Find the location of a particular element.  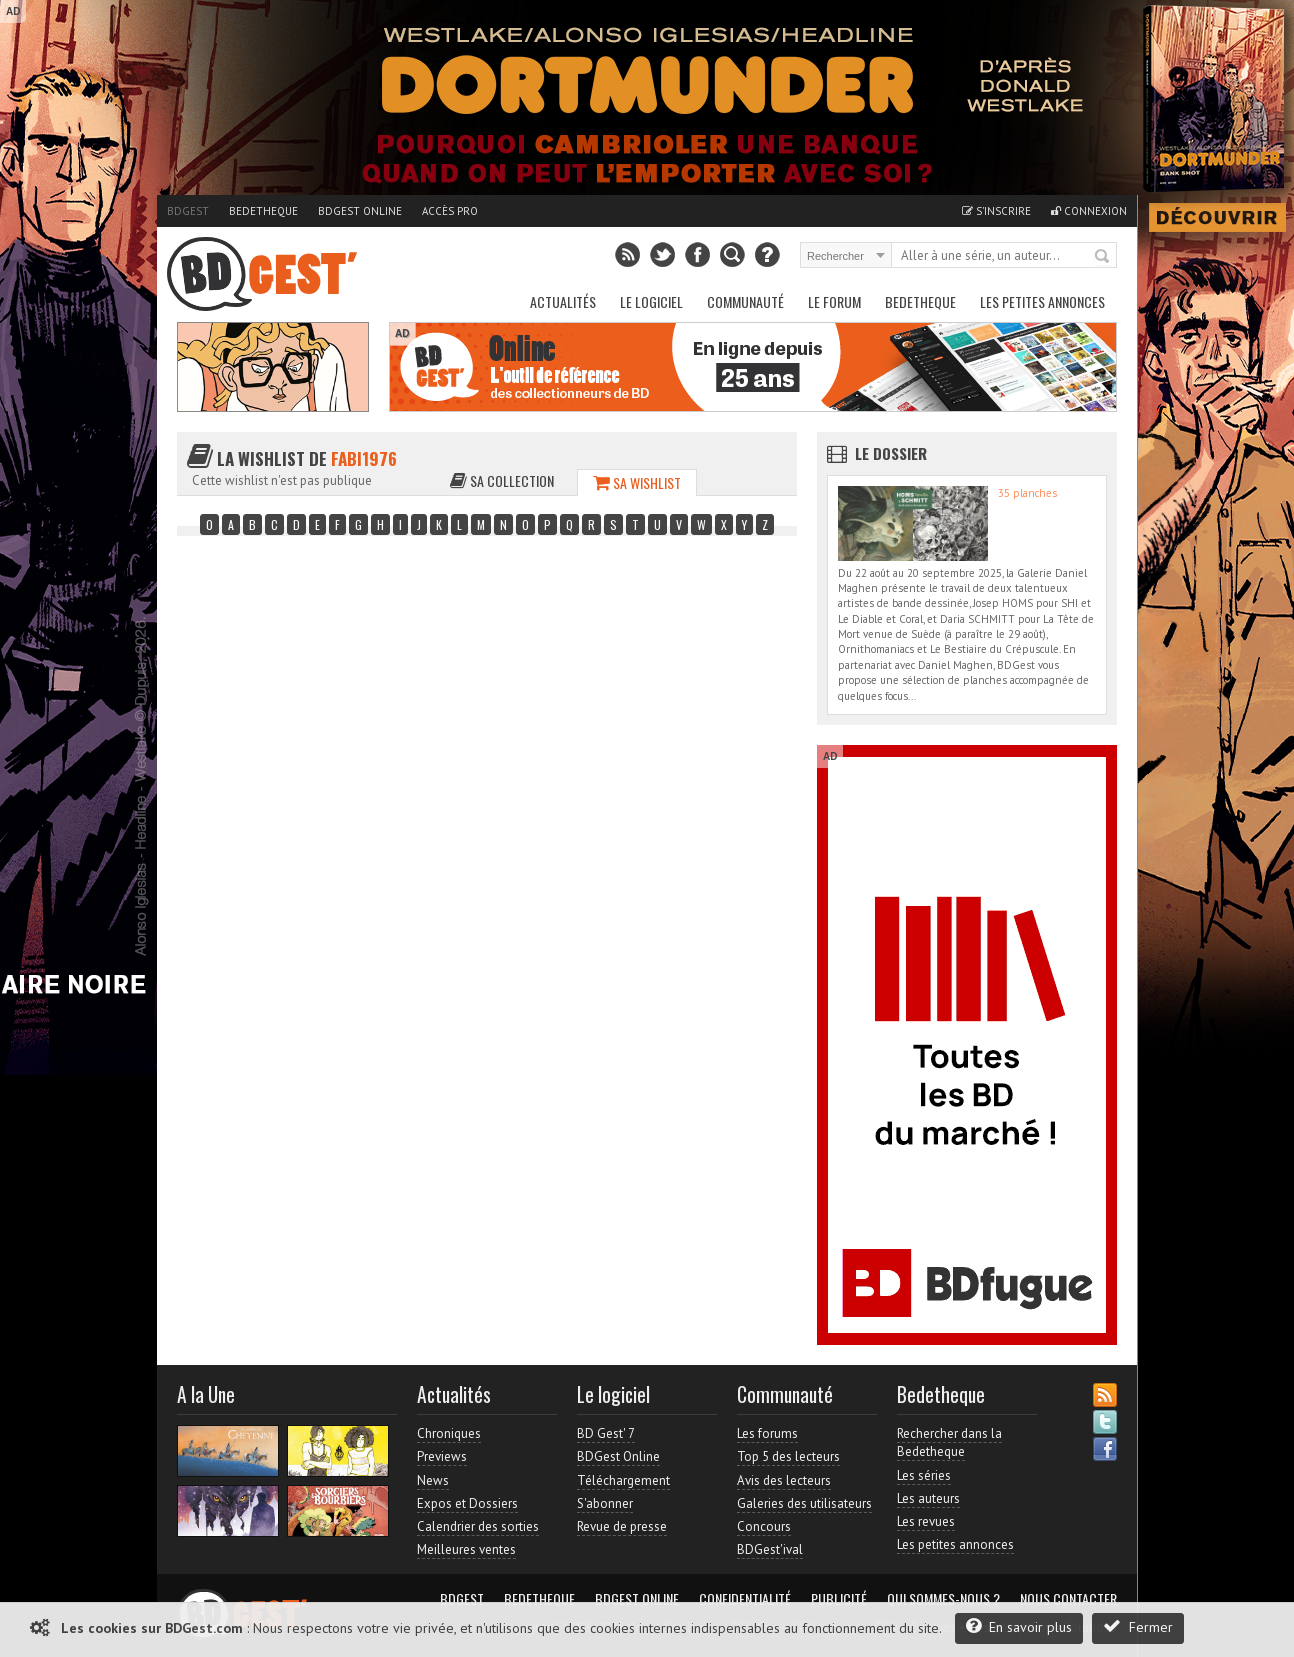

Les forums is located at coordinates (767, 1433).